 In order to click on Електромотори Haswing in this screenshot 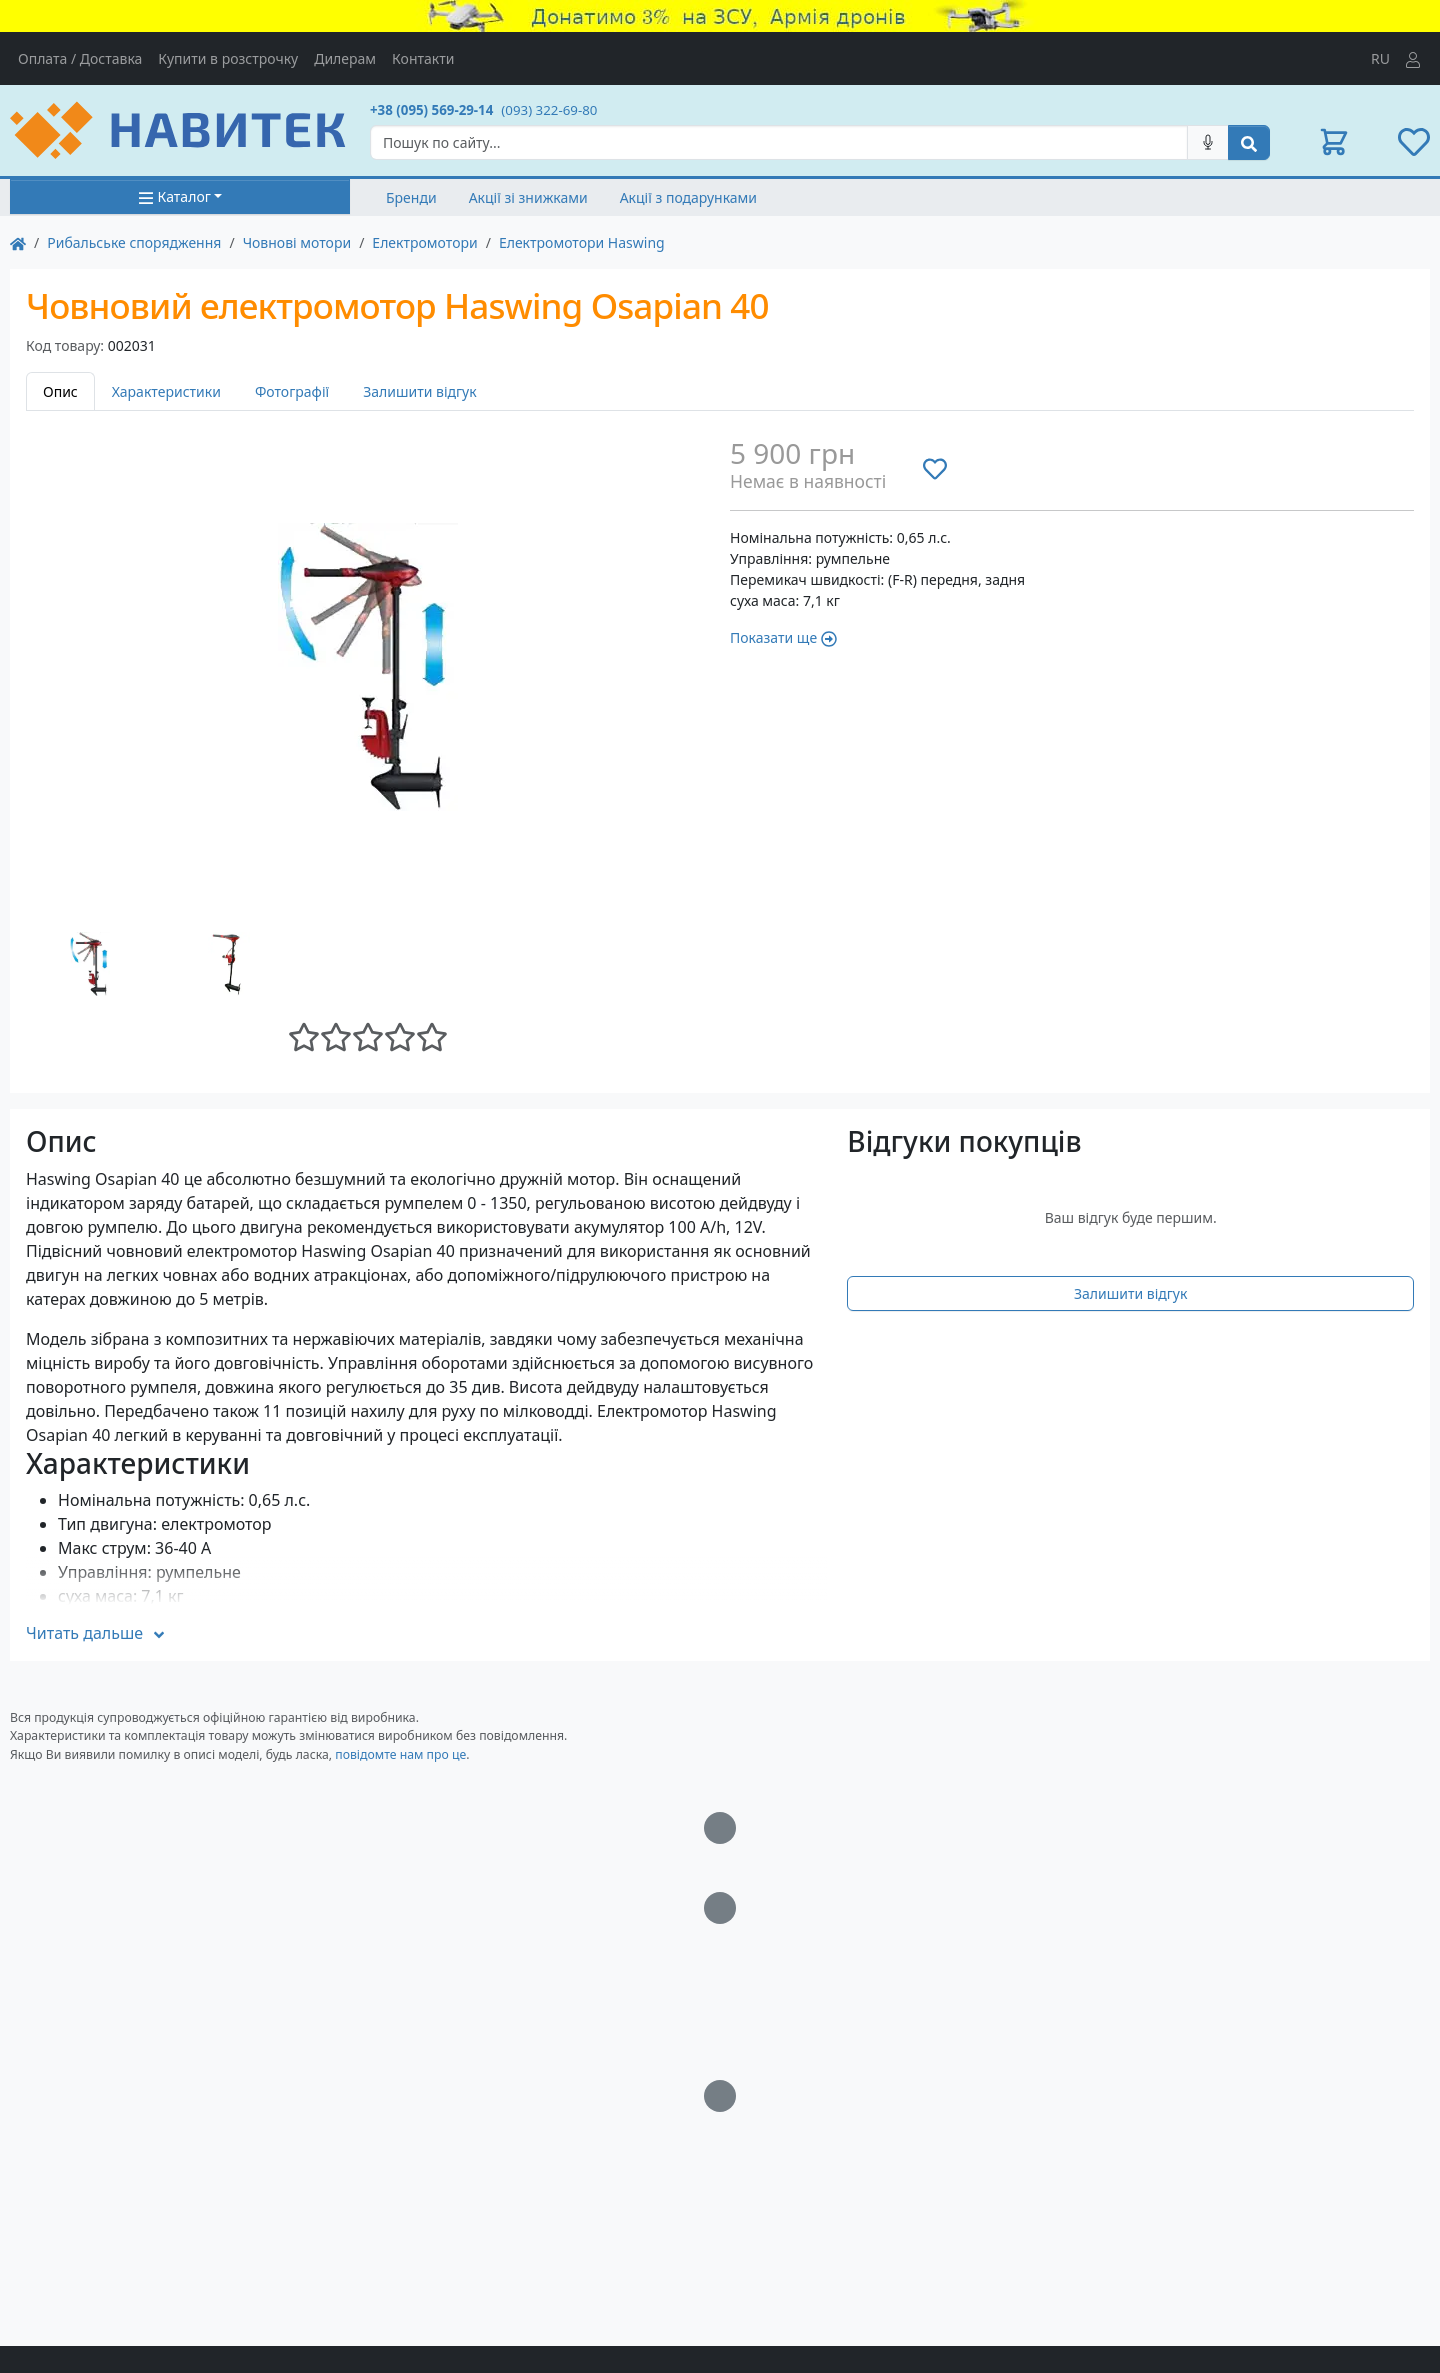, I will do `click(582, 242)`.